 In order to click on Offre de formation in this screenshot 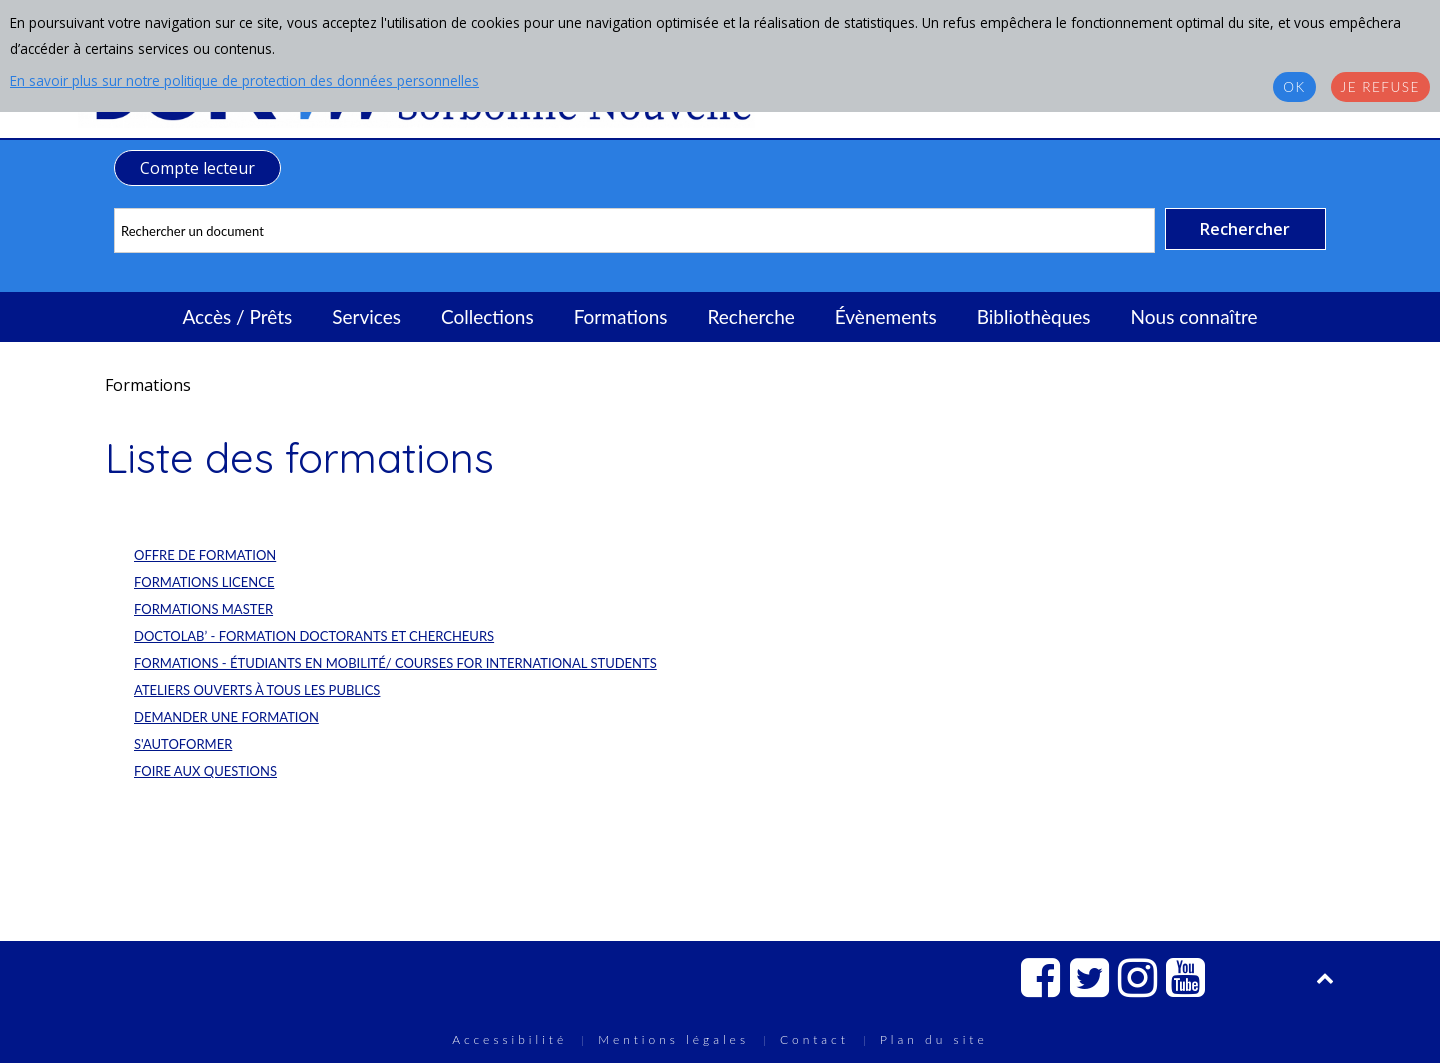, I will do `click(205, 555)`.